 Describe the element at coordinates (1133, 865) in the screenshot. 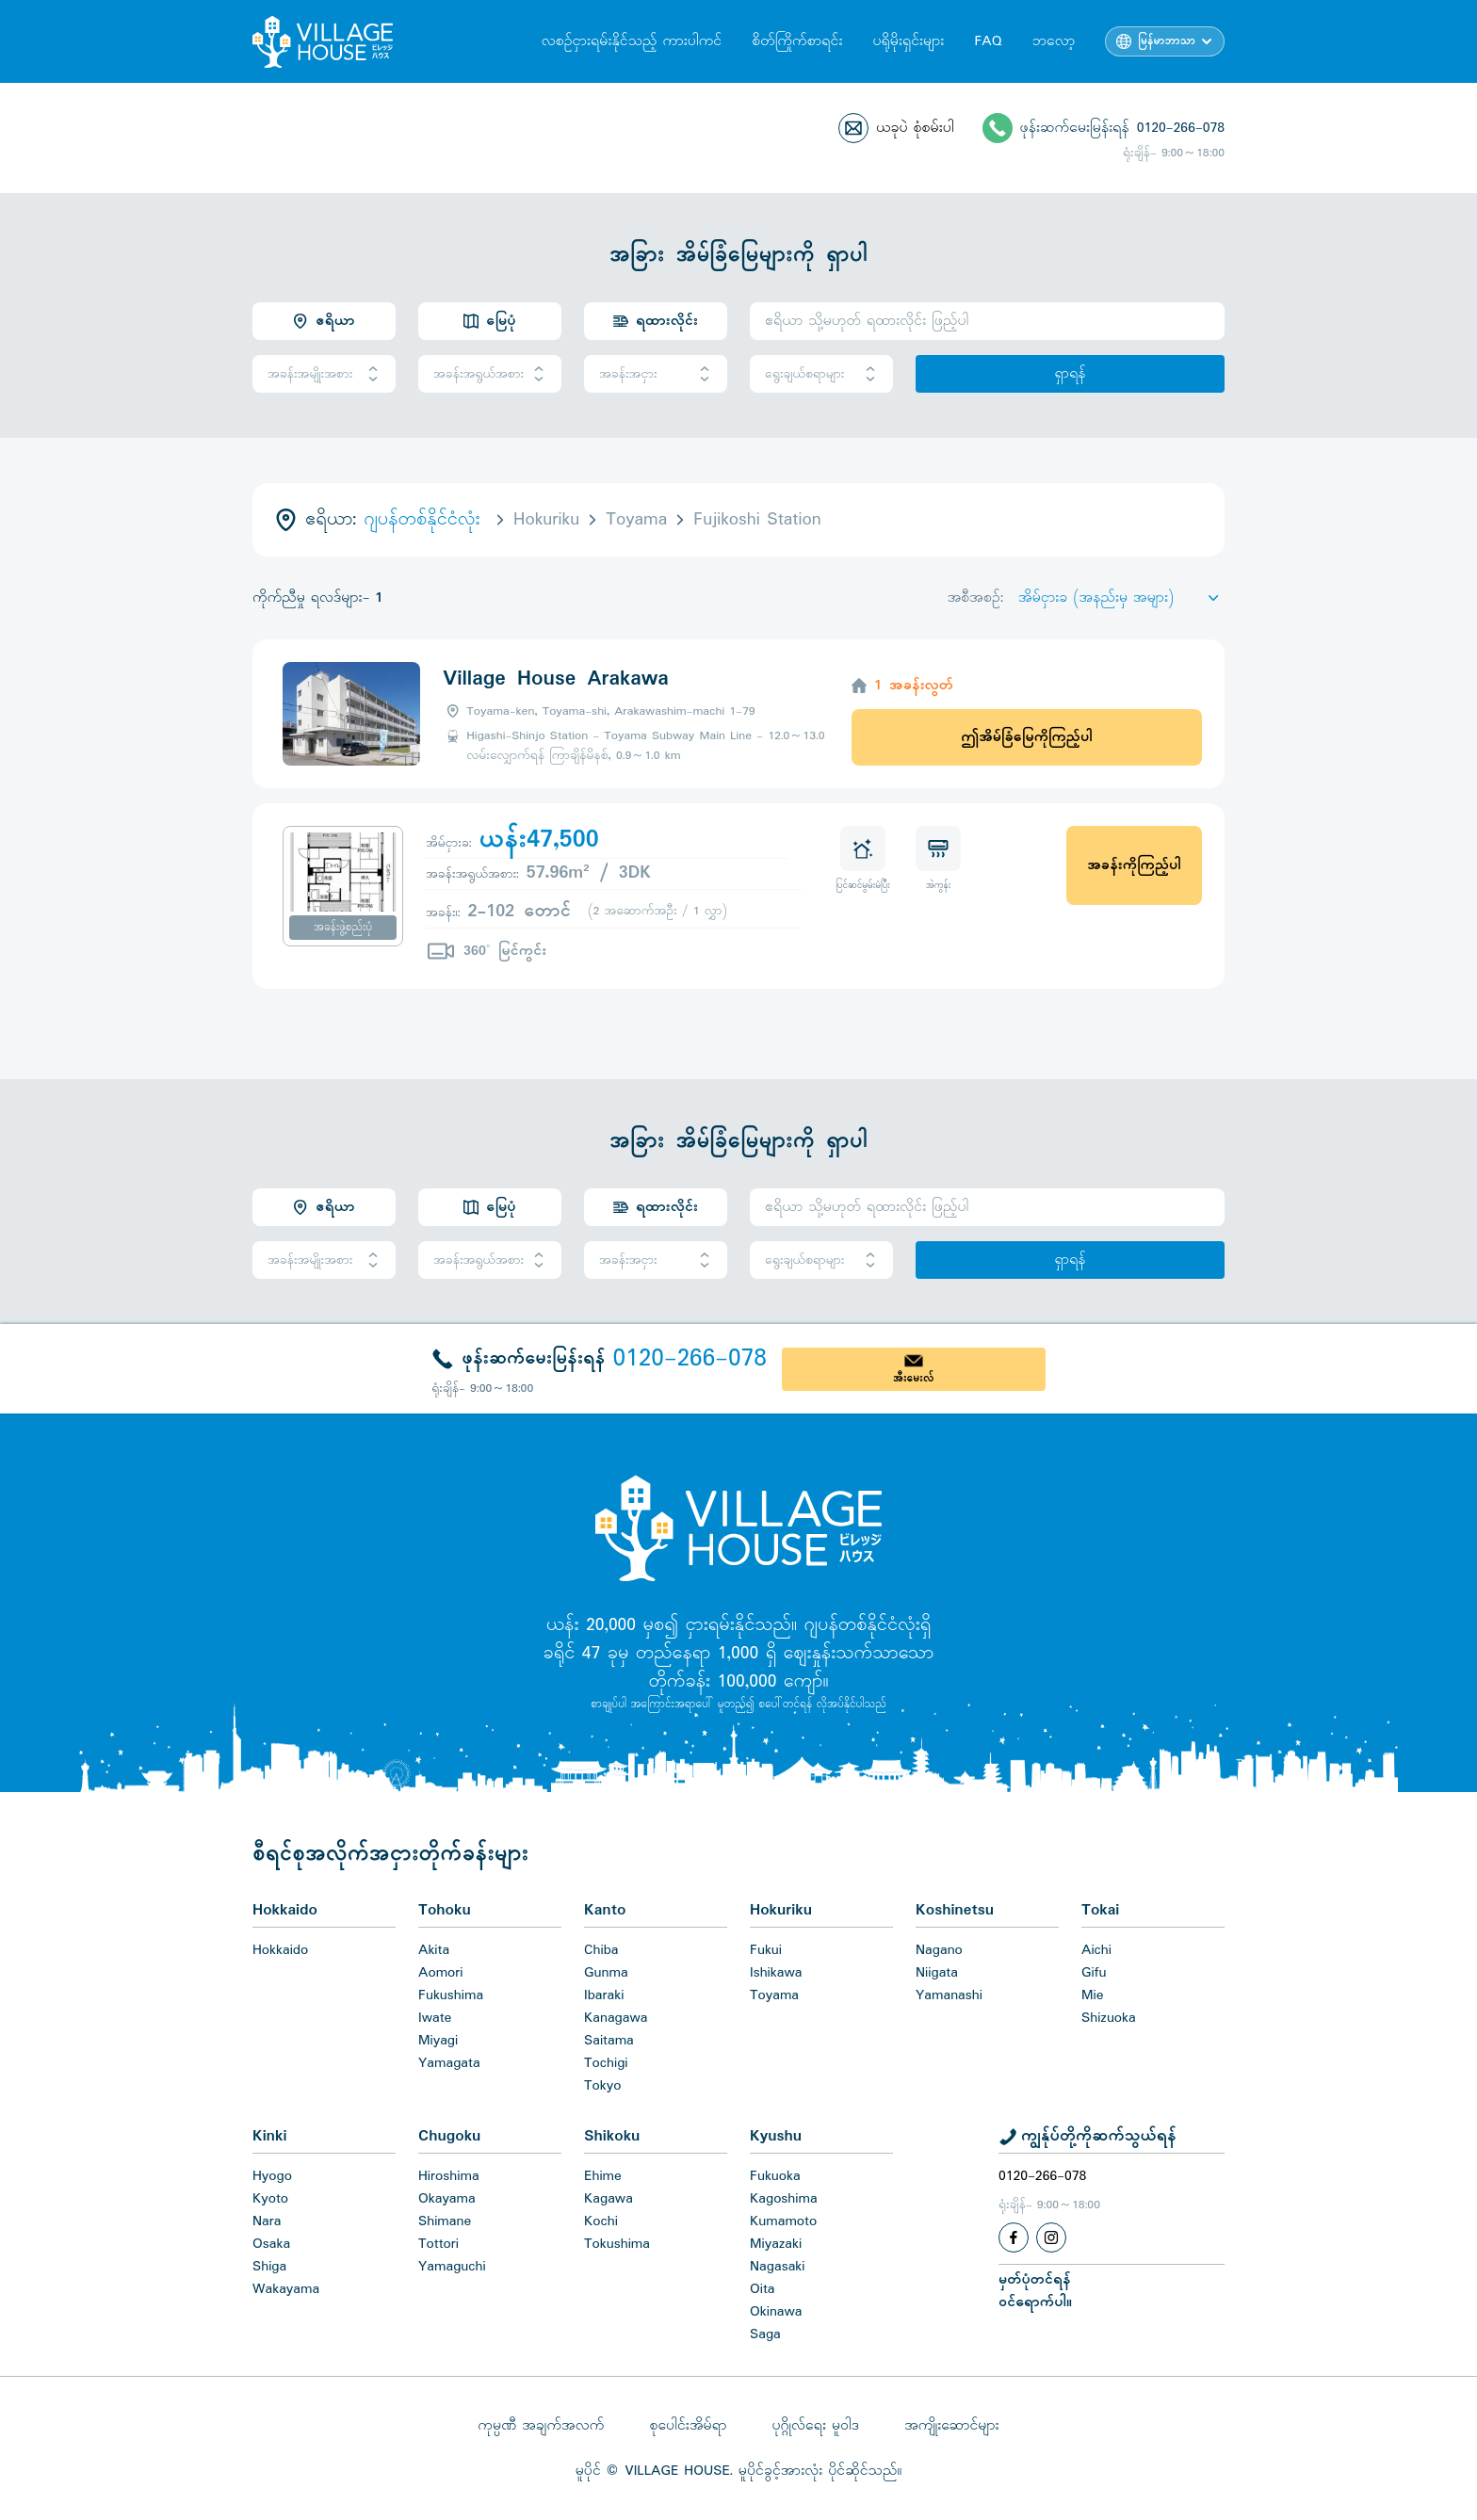

I see `အခန်းကိုကြည့်ပါ` at that location.